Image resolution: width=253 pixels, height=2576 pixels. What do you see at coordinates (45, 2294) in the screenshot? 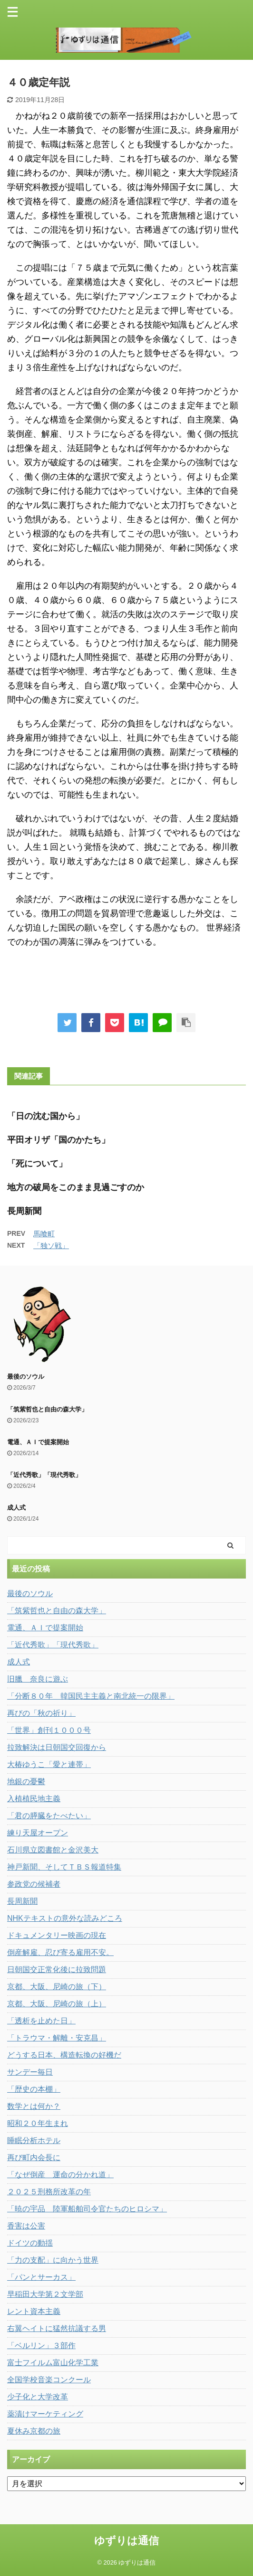
I see `早稲田大学第２文学部` at bounding box center [45, 2294].